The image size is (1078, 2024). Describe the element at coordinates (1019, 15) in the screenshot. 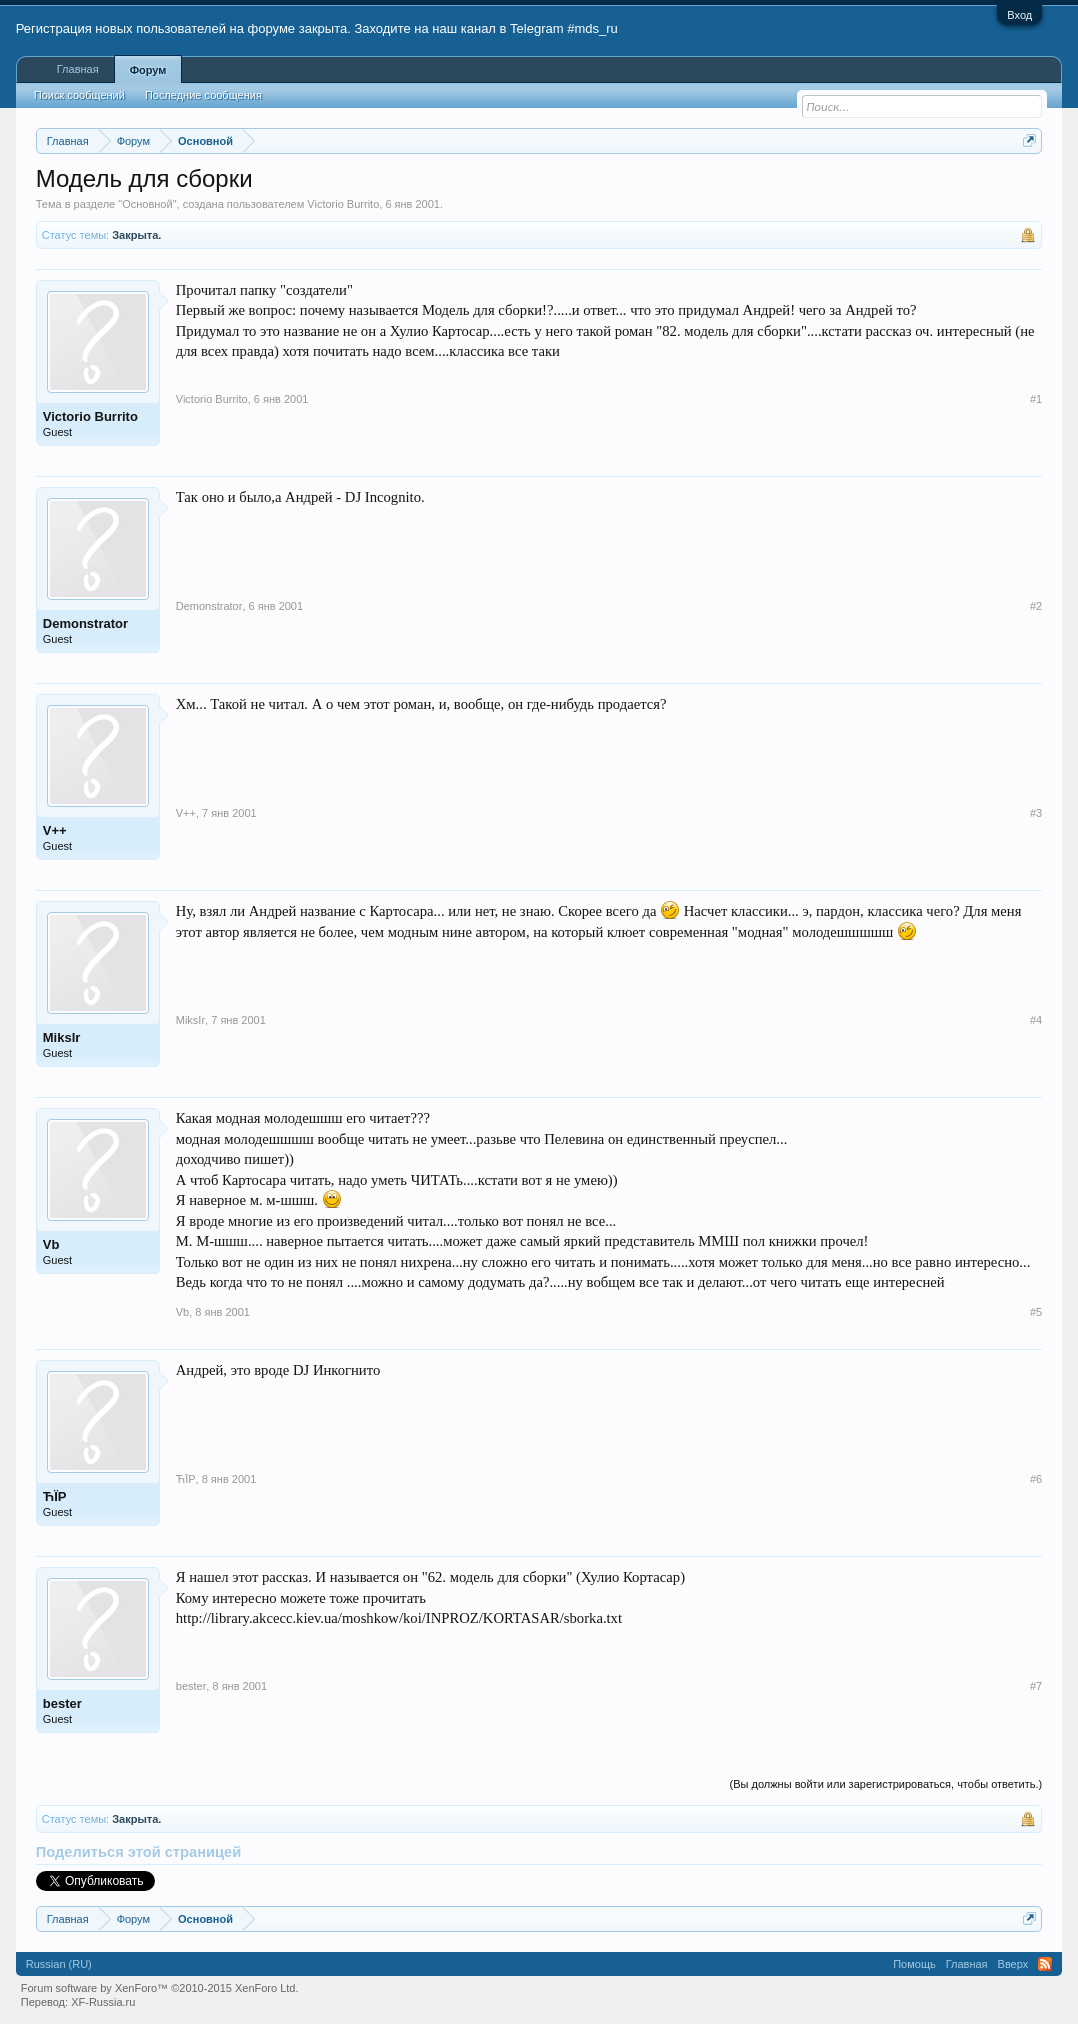

I see `Вход` at that location.